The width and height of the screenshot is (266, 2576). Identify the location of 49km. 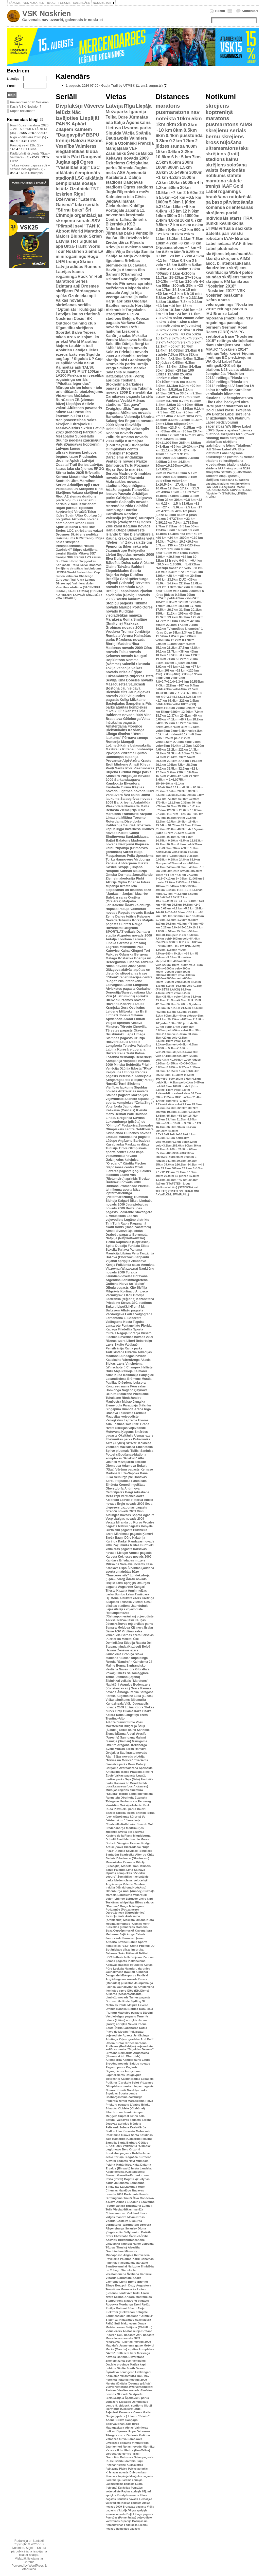
(159, 1175).